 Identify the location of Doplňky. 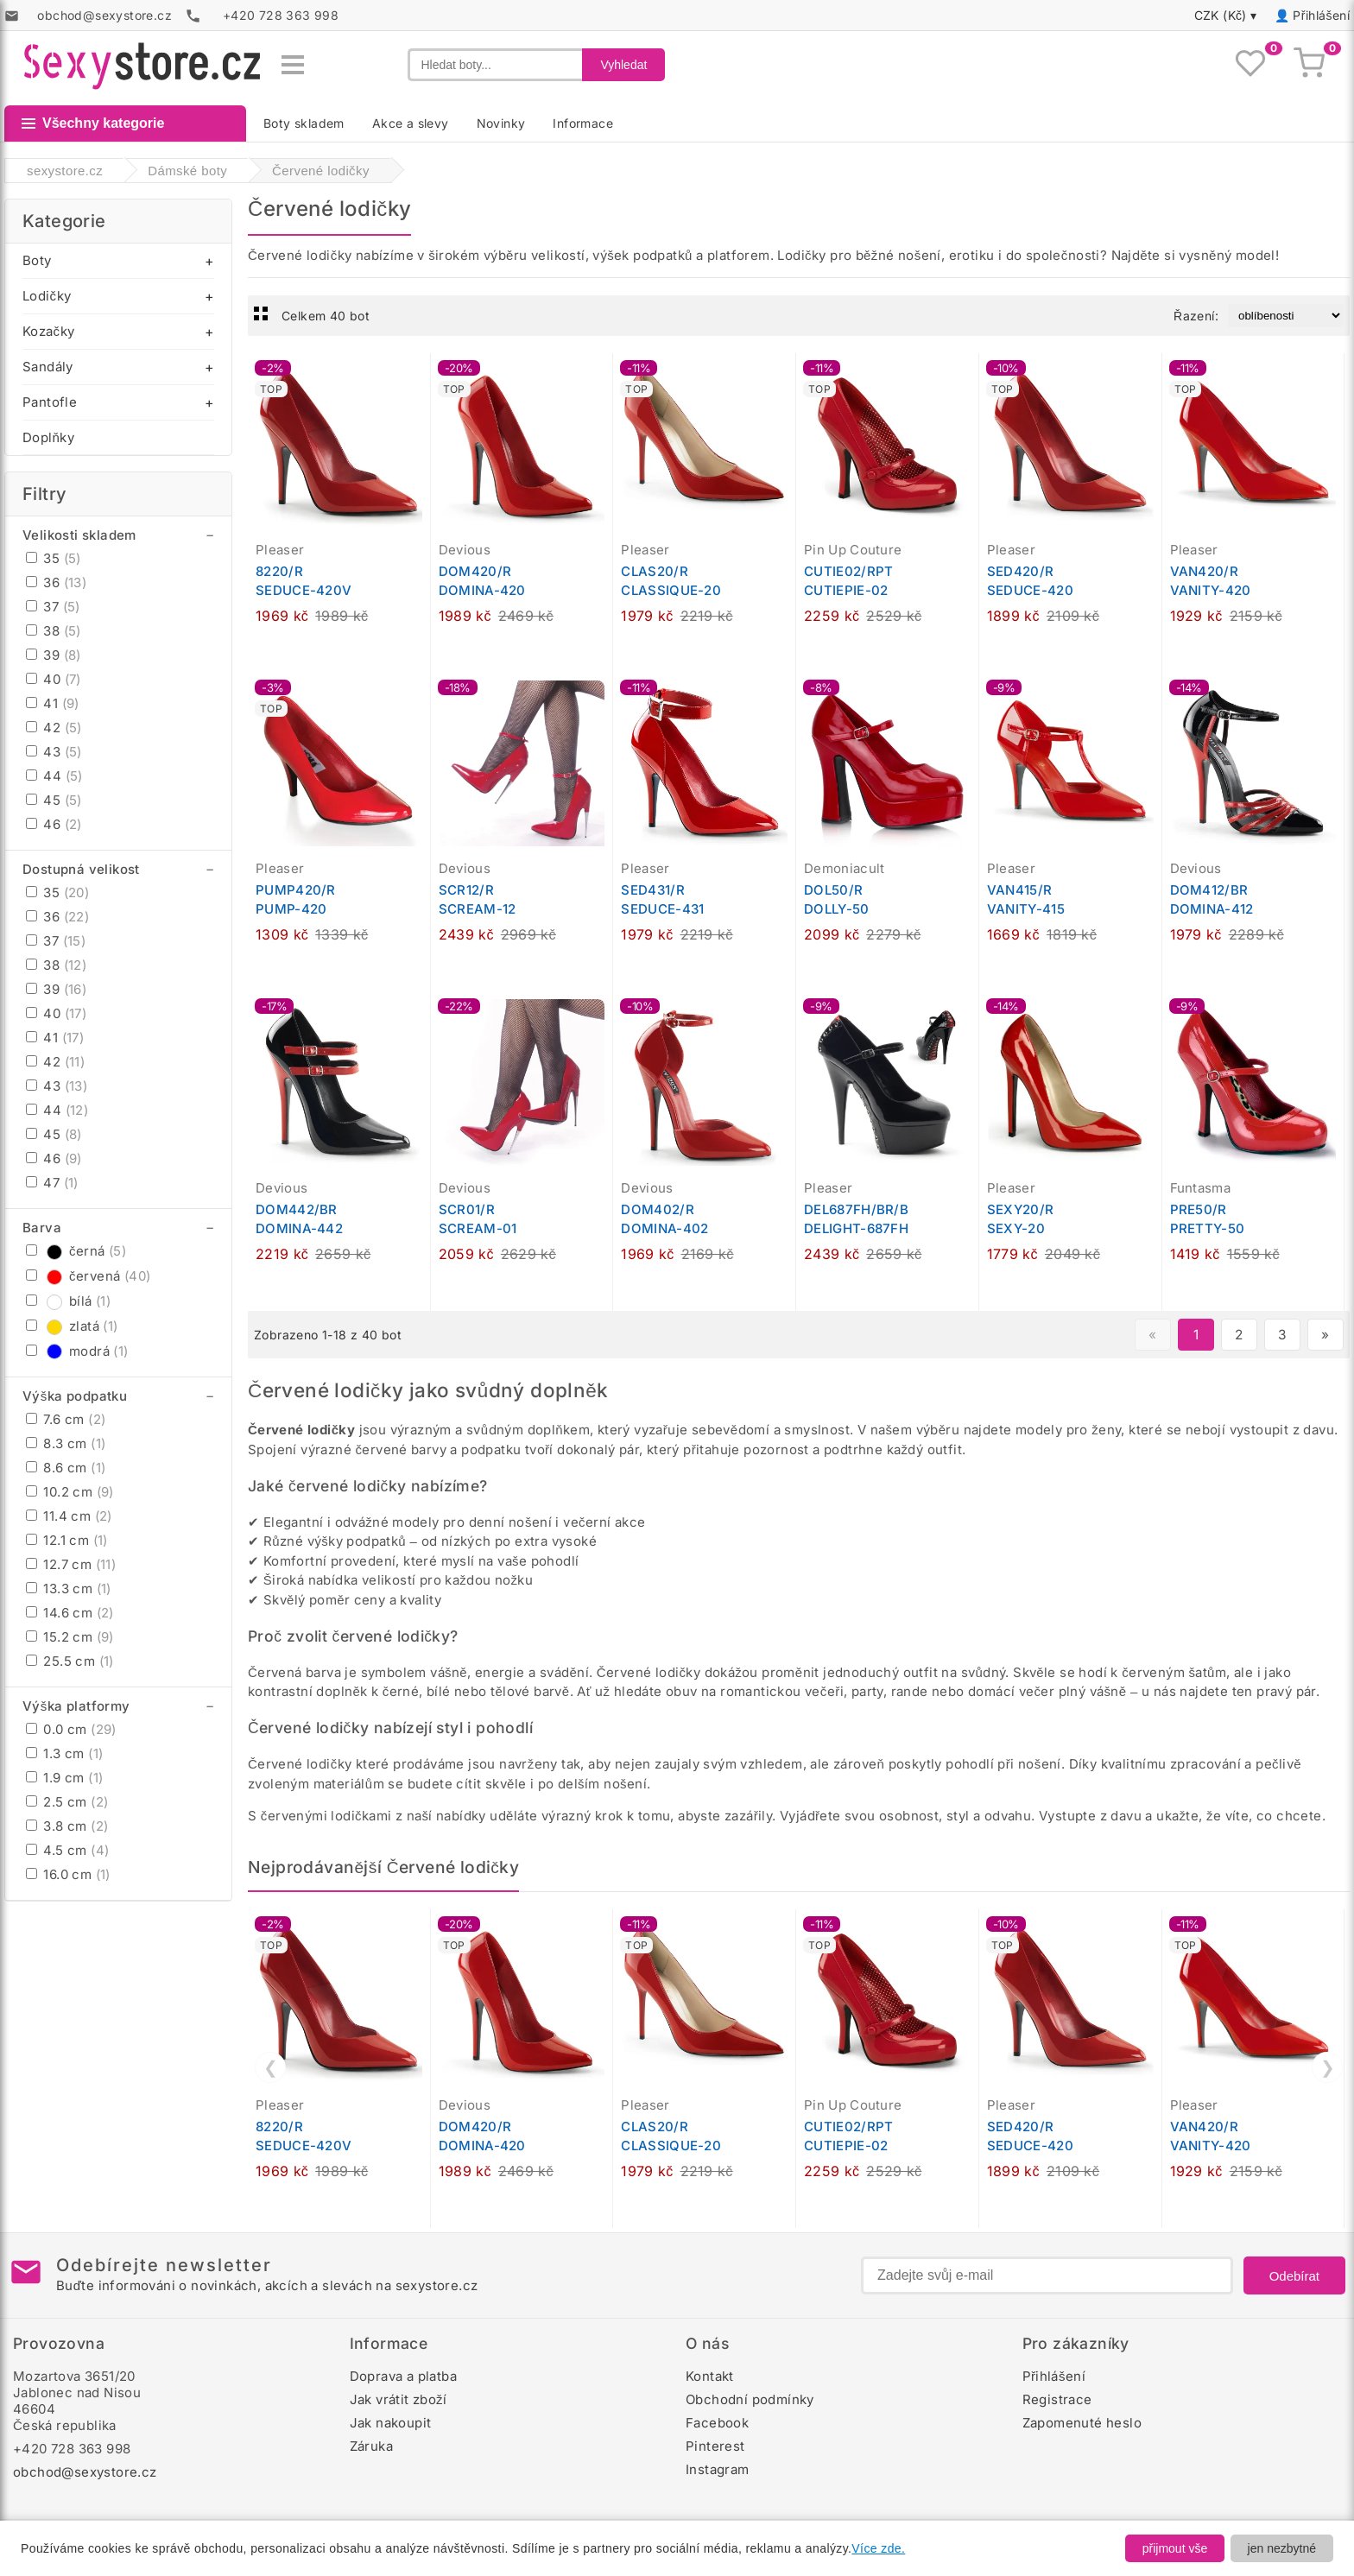
(48, 437).